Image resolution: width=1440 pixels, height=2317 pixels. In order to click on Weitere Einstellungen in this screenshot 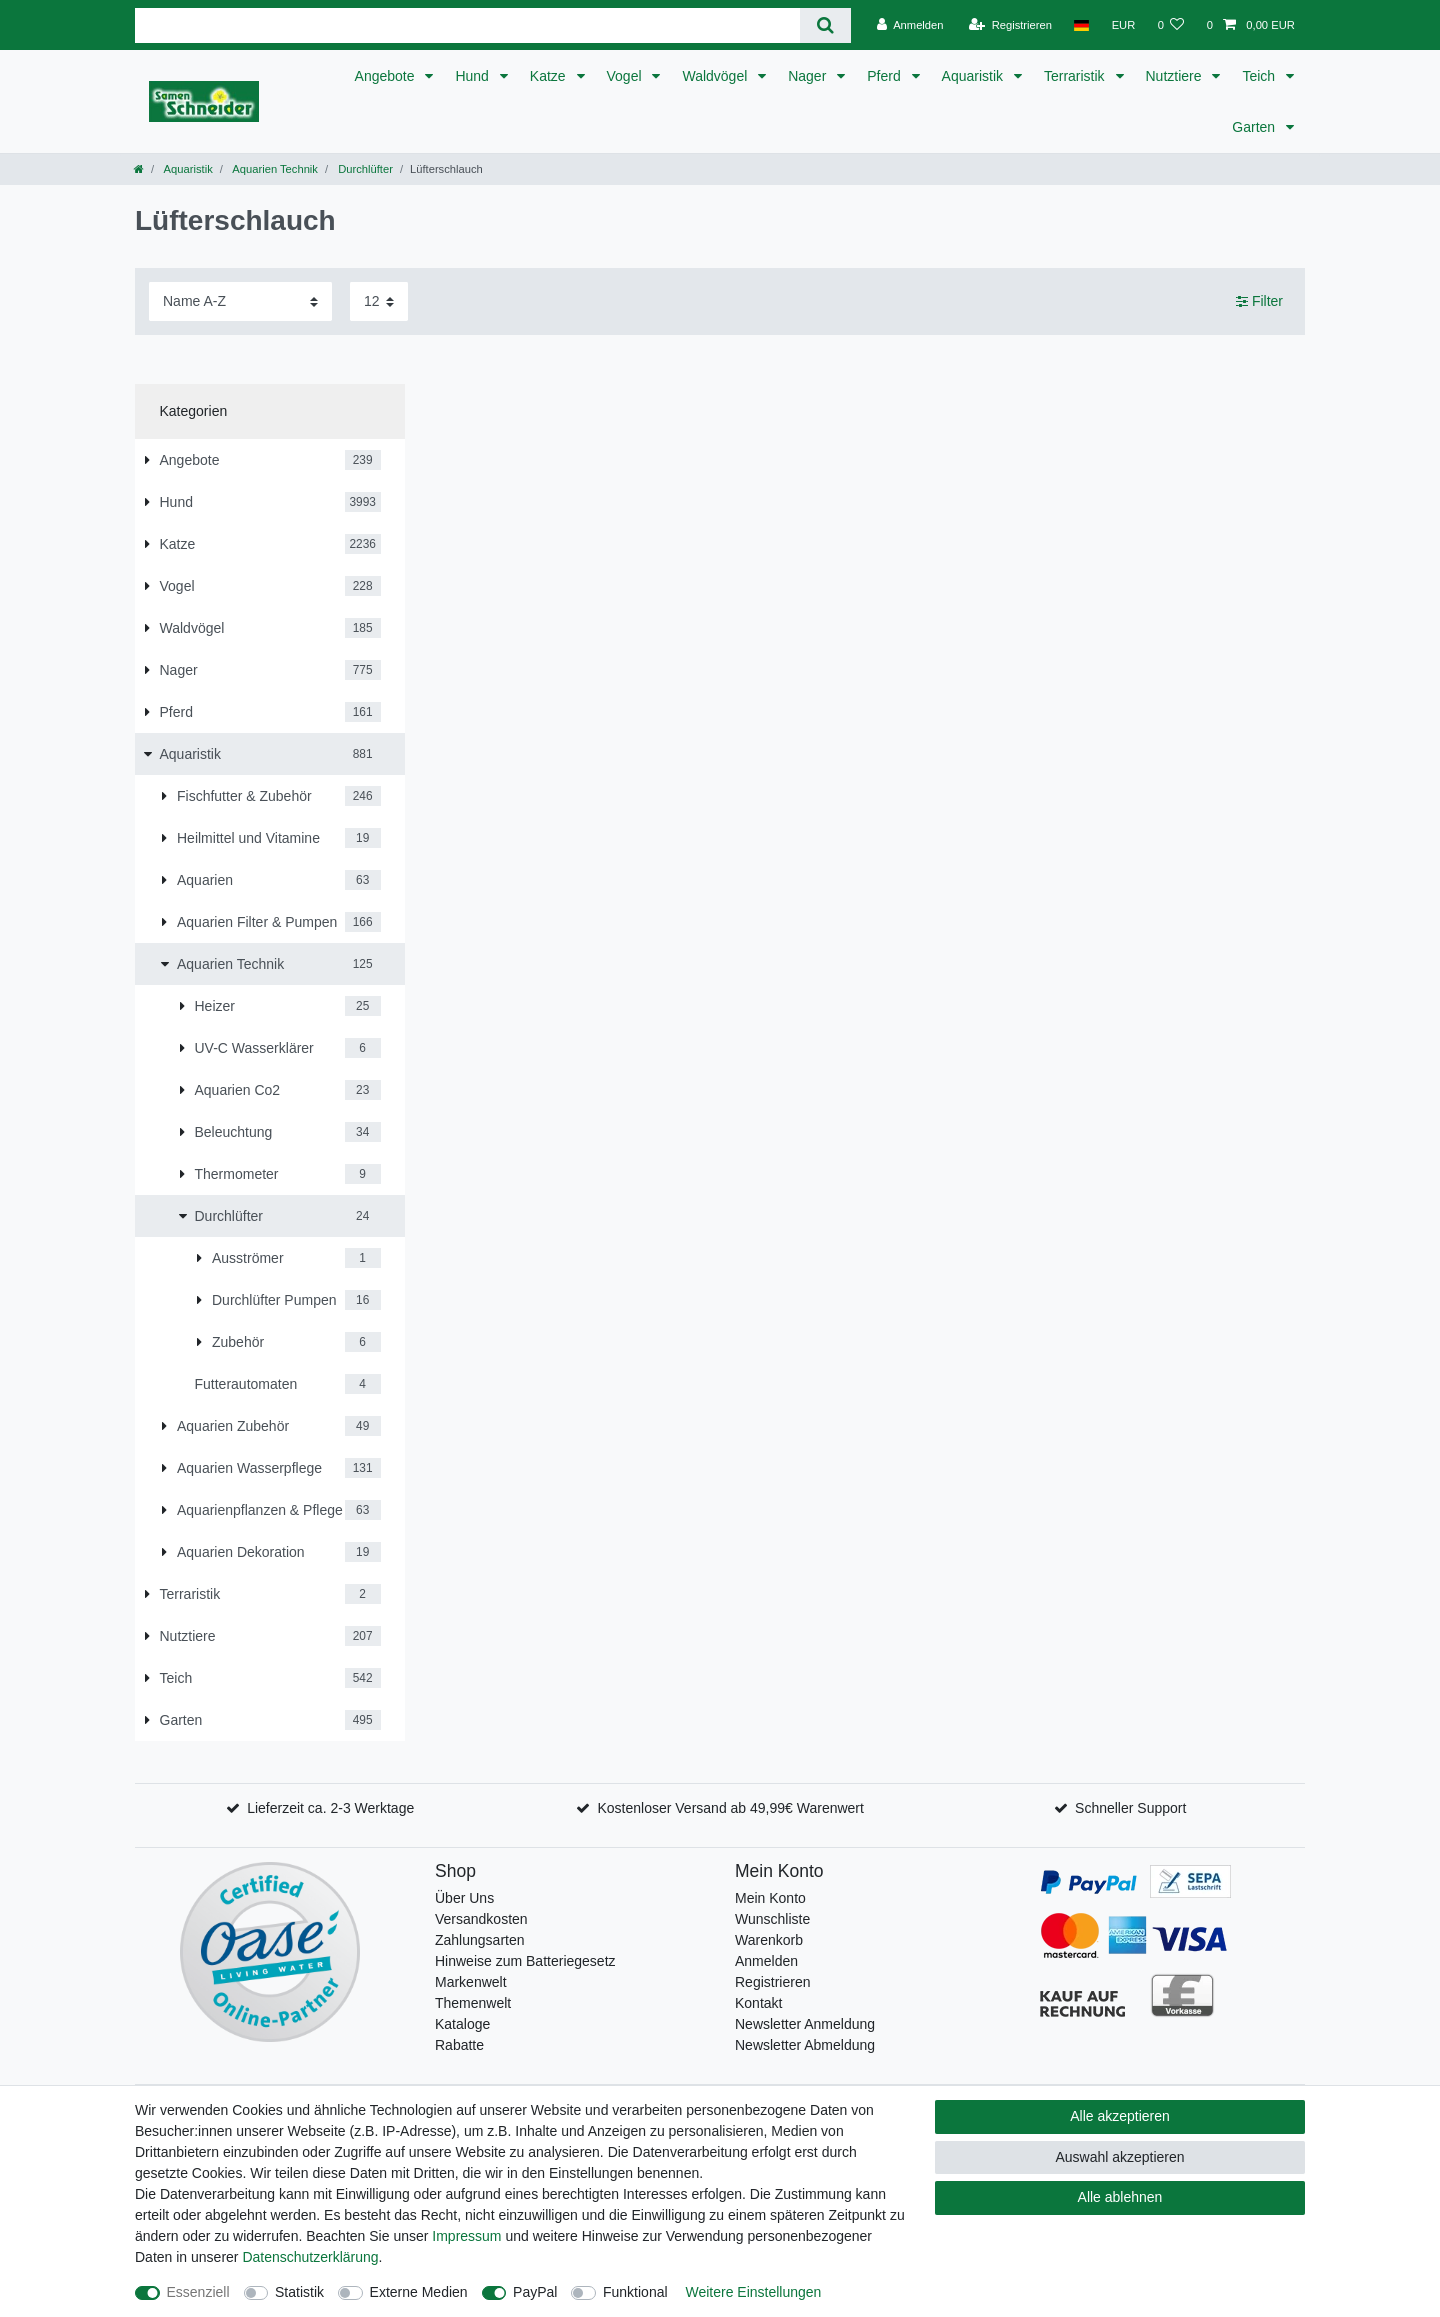, I will do `click(753, 2292)`.